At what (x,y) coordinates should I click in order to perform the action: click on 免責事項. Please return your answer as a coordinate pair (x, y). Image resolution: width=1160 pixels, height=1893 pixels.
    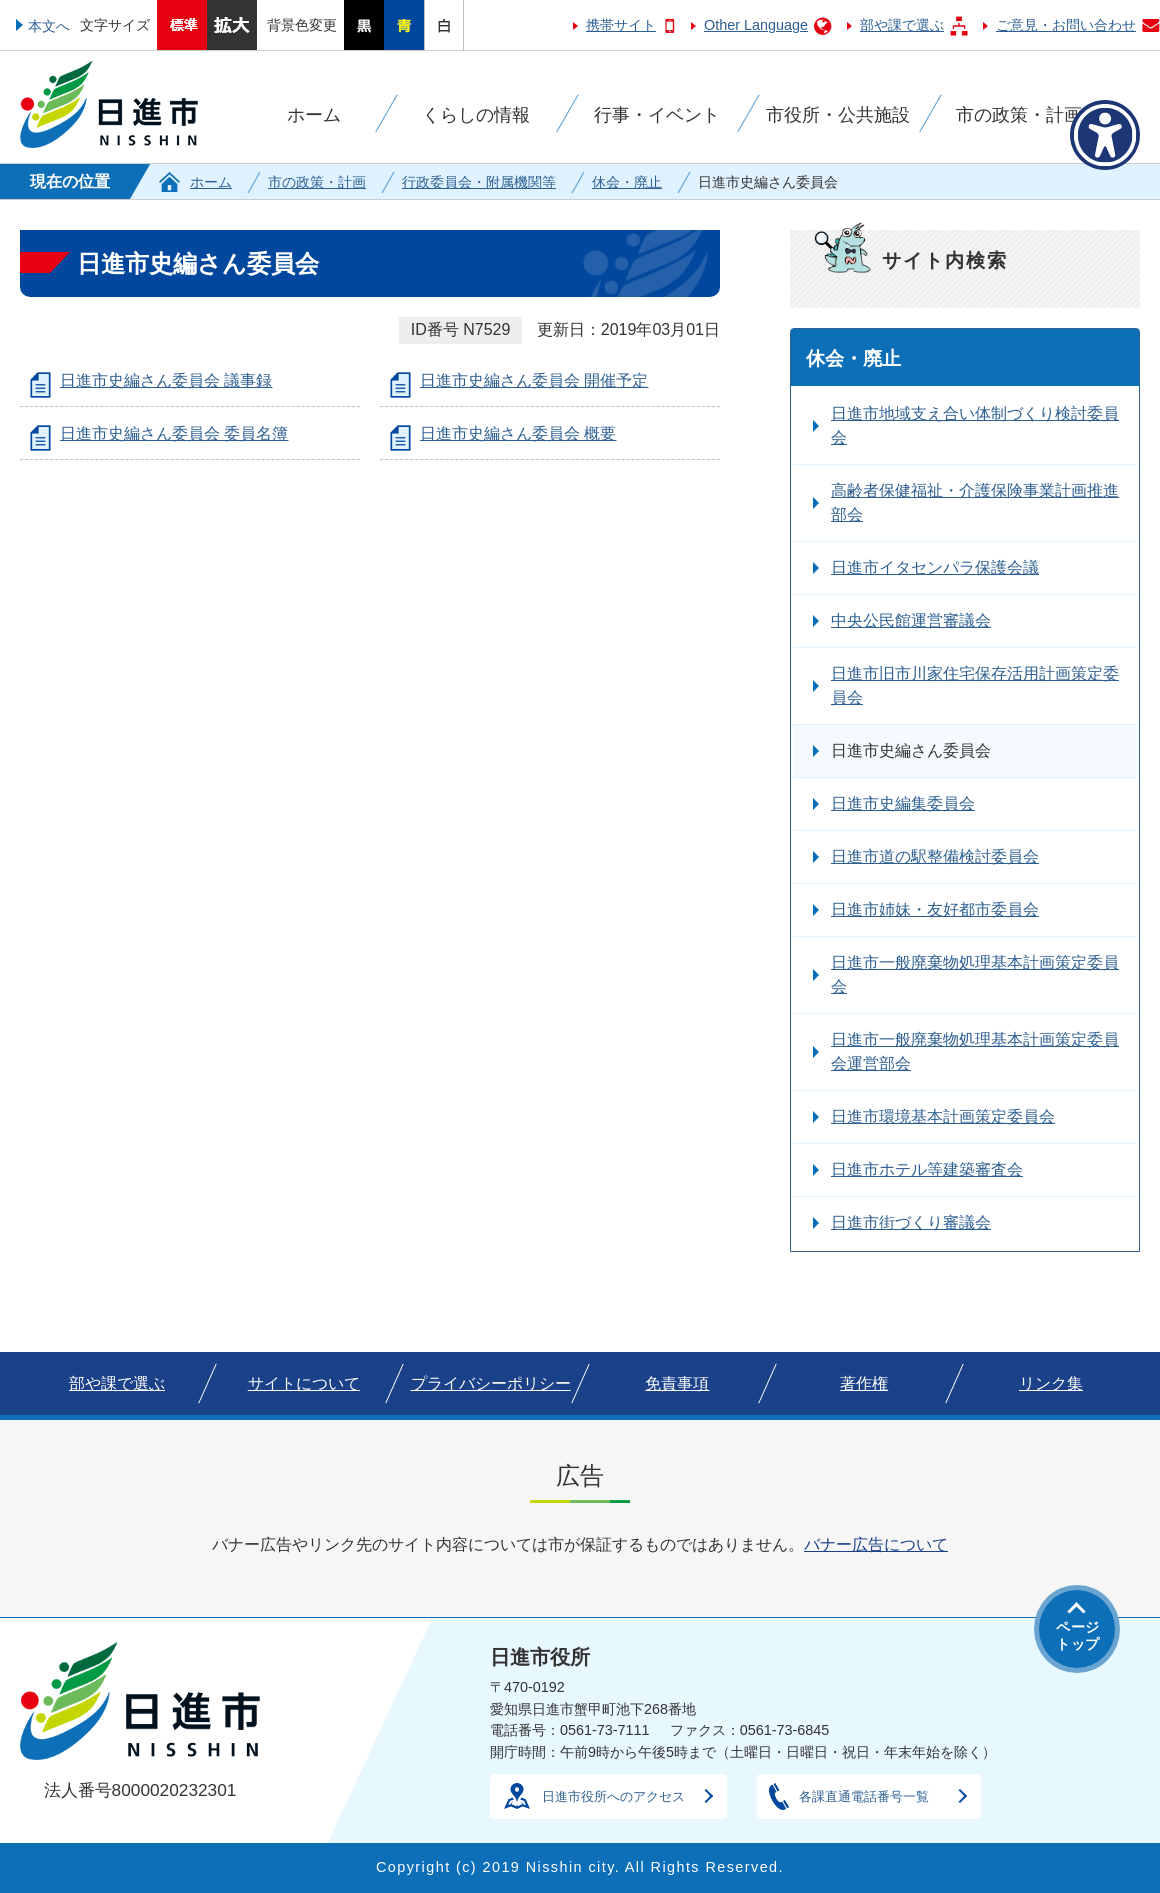
    Looking at the image, I should click on (677, 1383).